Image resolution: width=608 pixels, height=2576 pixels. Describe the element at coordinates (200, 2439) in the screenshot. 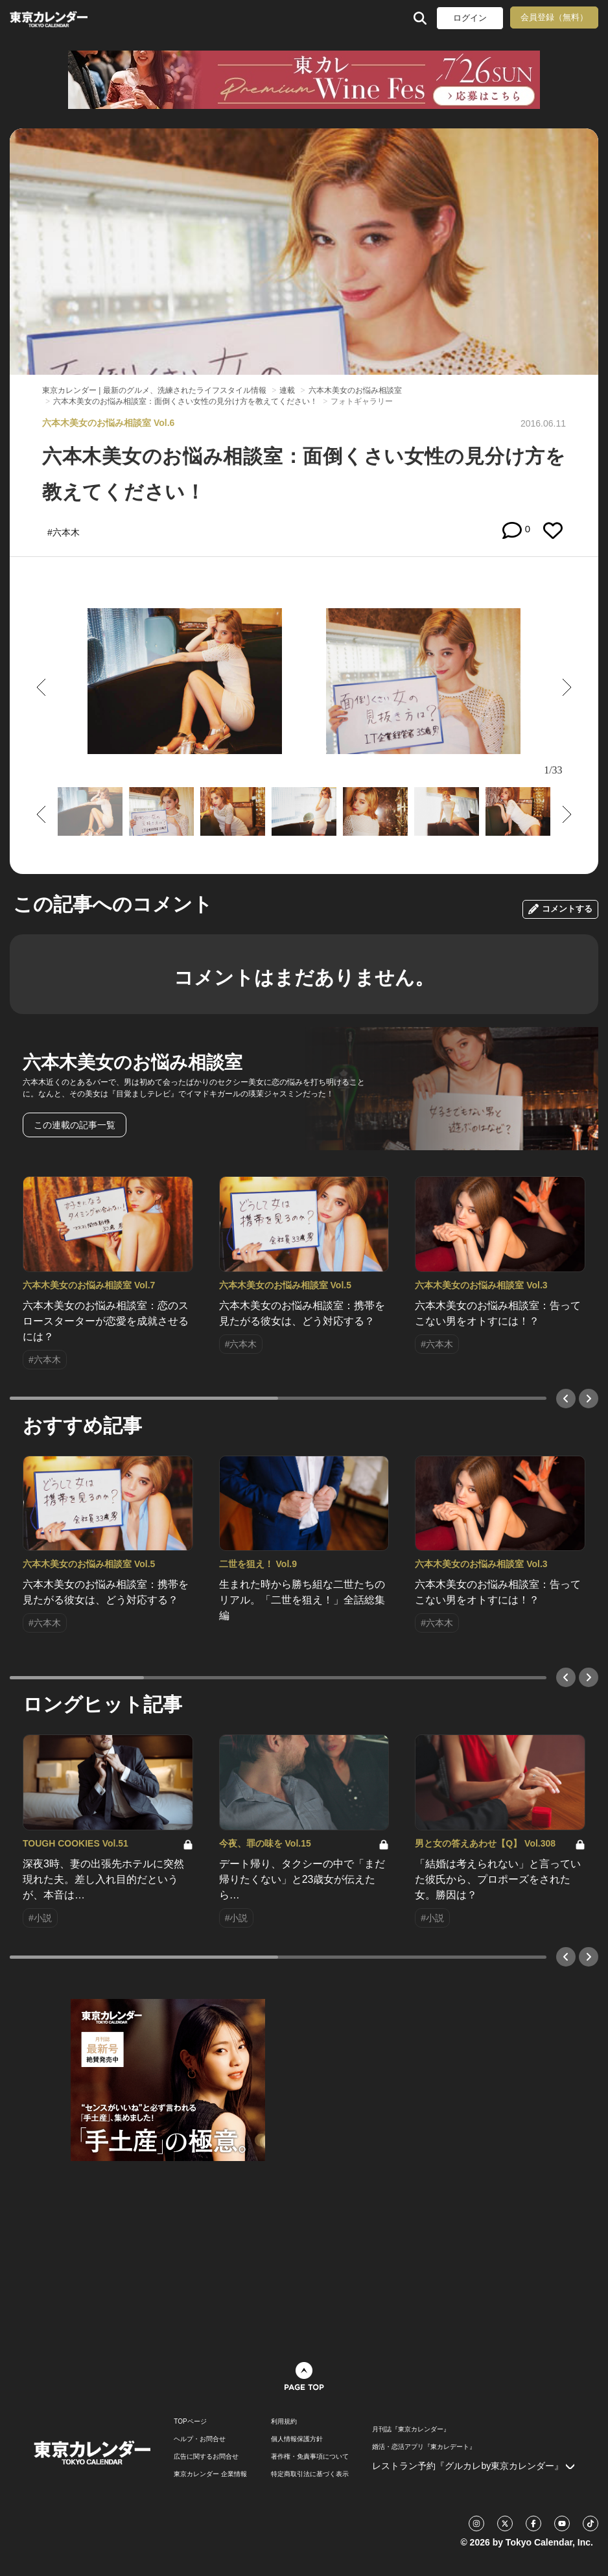

I see `ヘルプ・お問合せ` at that location.